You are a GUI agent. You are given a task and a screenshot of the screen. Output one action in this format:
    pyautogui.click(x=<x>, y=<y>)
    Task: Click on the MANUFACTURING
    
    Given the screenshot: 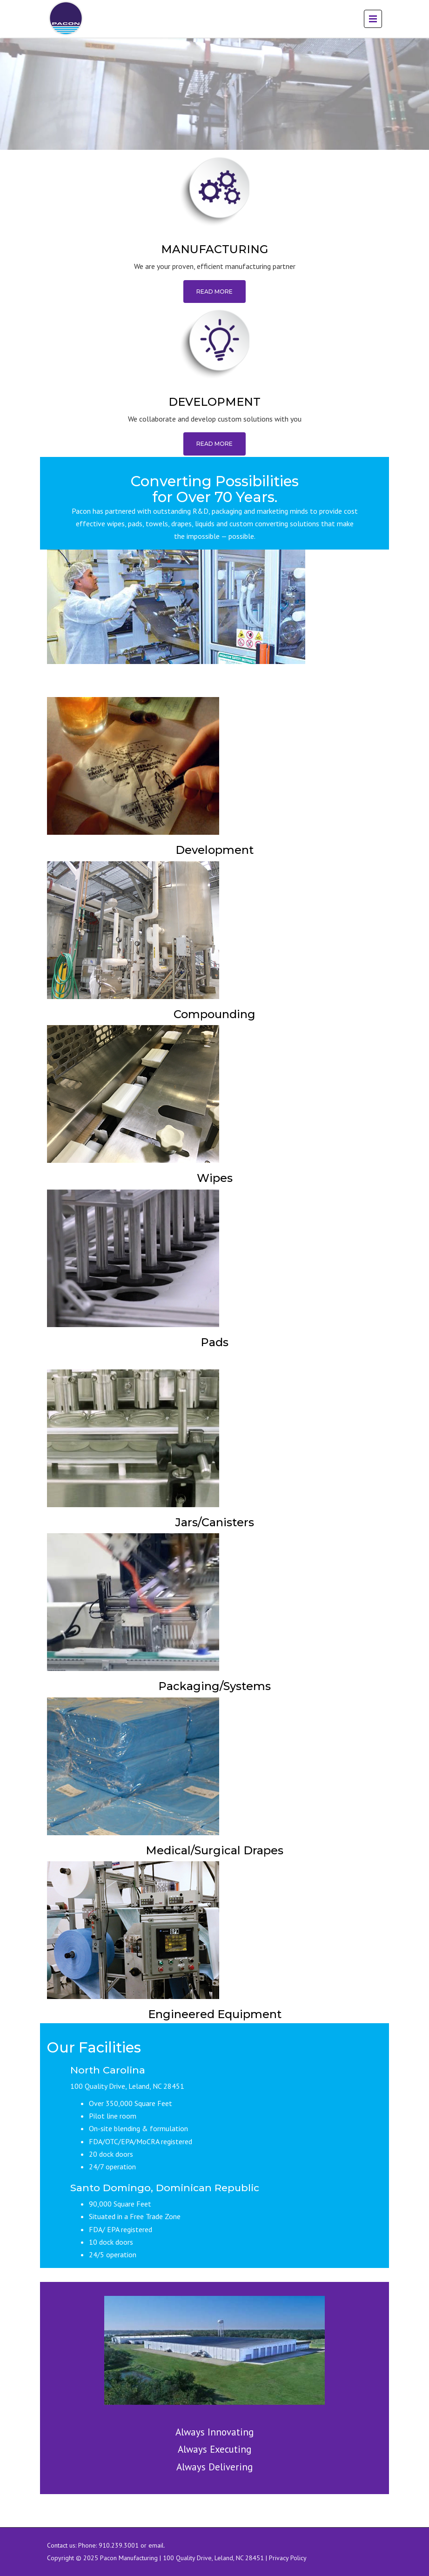 What is the action you would take?
    pyautogui.click(x=214, y=249)
    